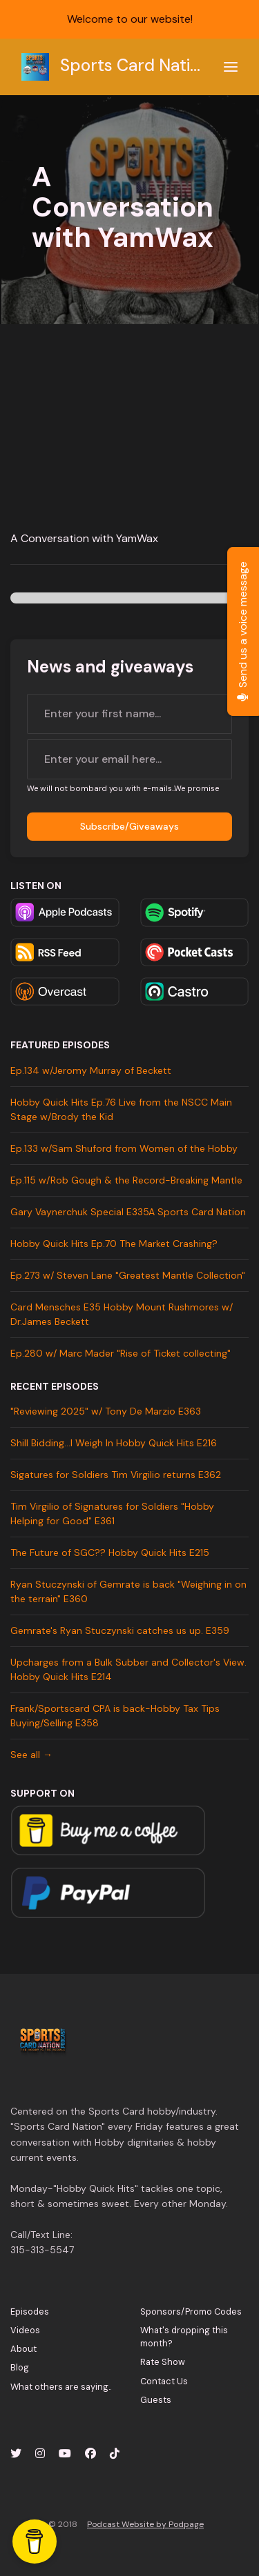  Describe the element at coordinates (114, 1243) in the screenshot. I see `Hobby Quick Hits Ep.70 The Market Crashing?` at that location.